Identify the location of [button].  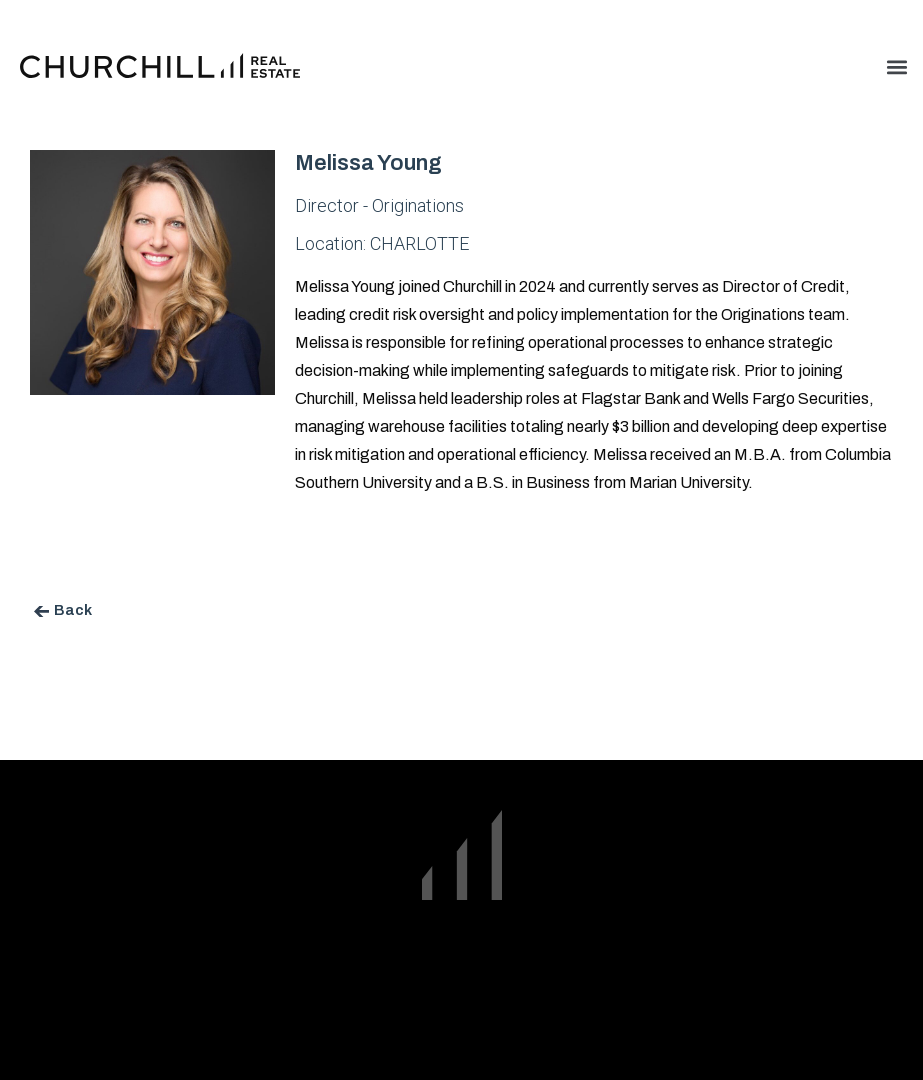
(896, 66).